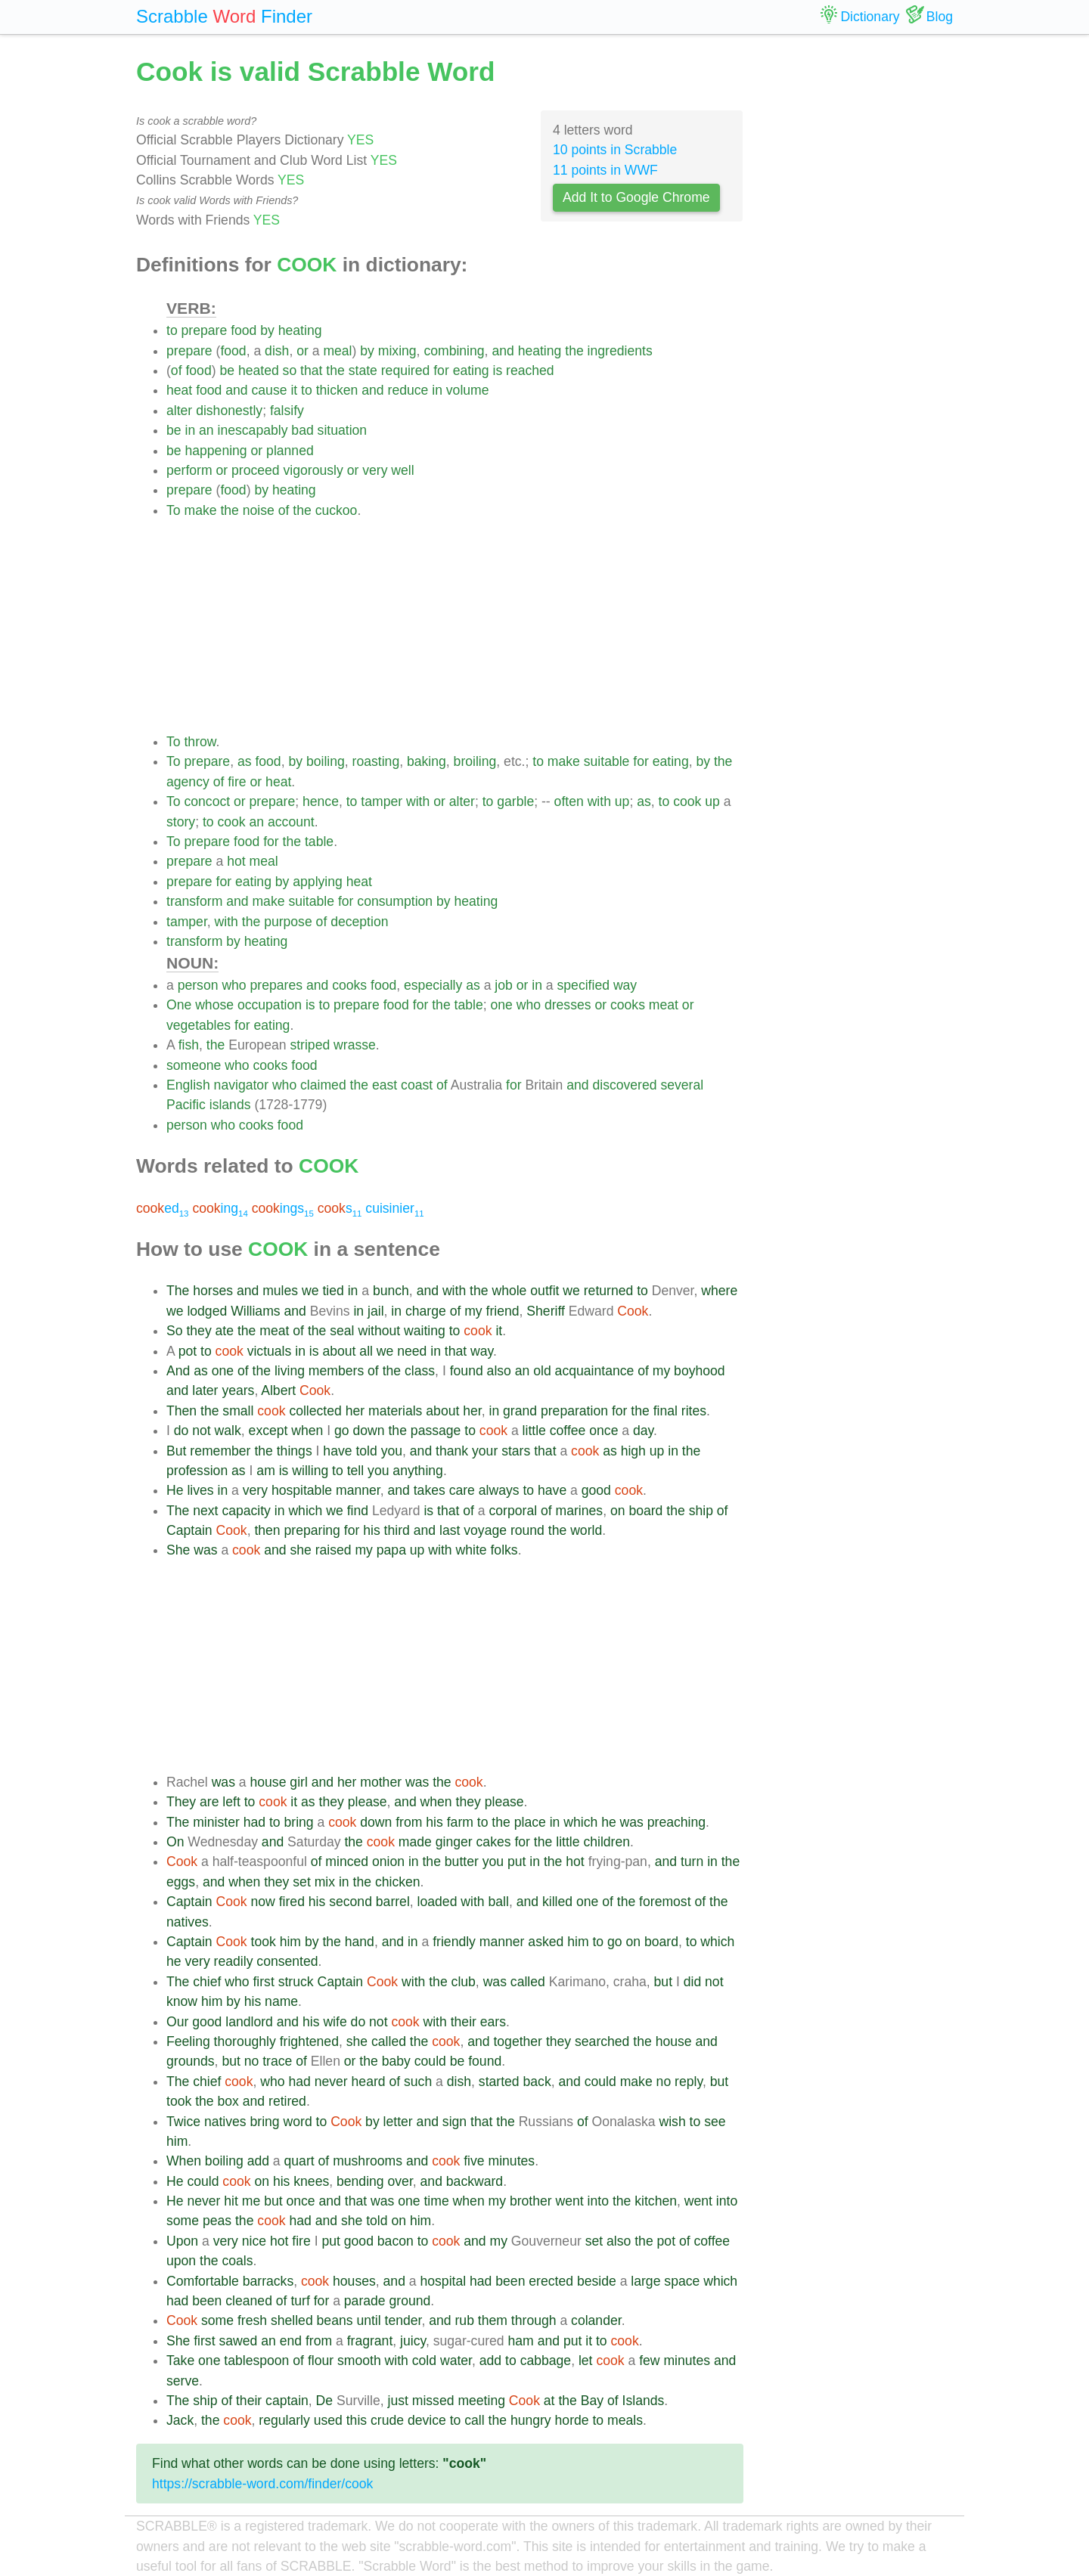 The width and height of the screenshot is (1089, 2576). What do you see at coordinates (267, 1530) in the screenshot?
I see `then` at bounding box center [267, 1530].